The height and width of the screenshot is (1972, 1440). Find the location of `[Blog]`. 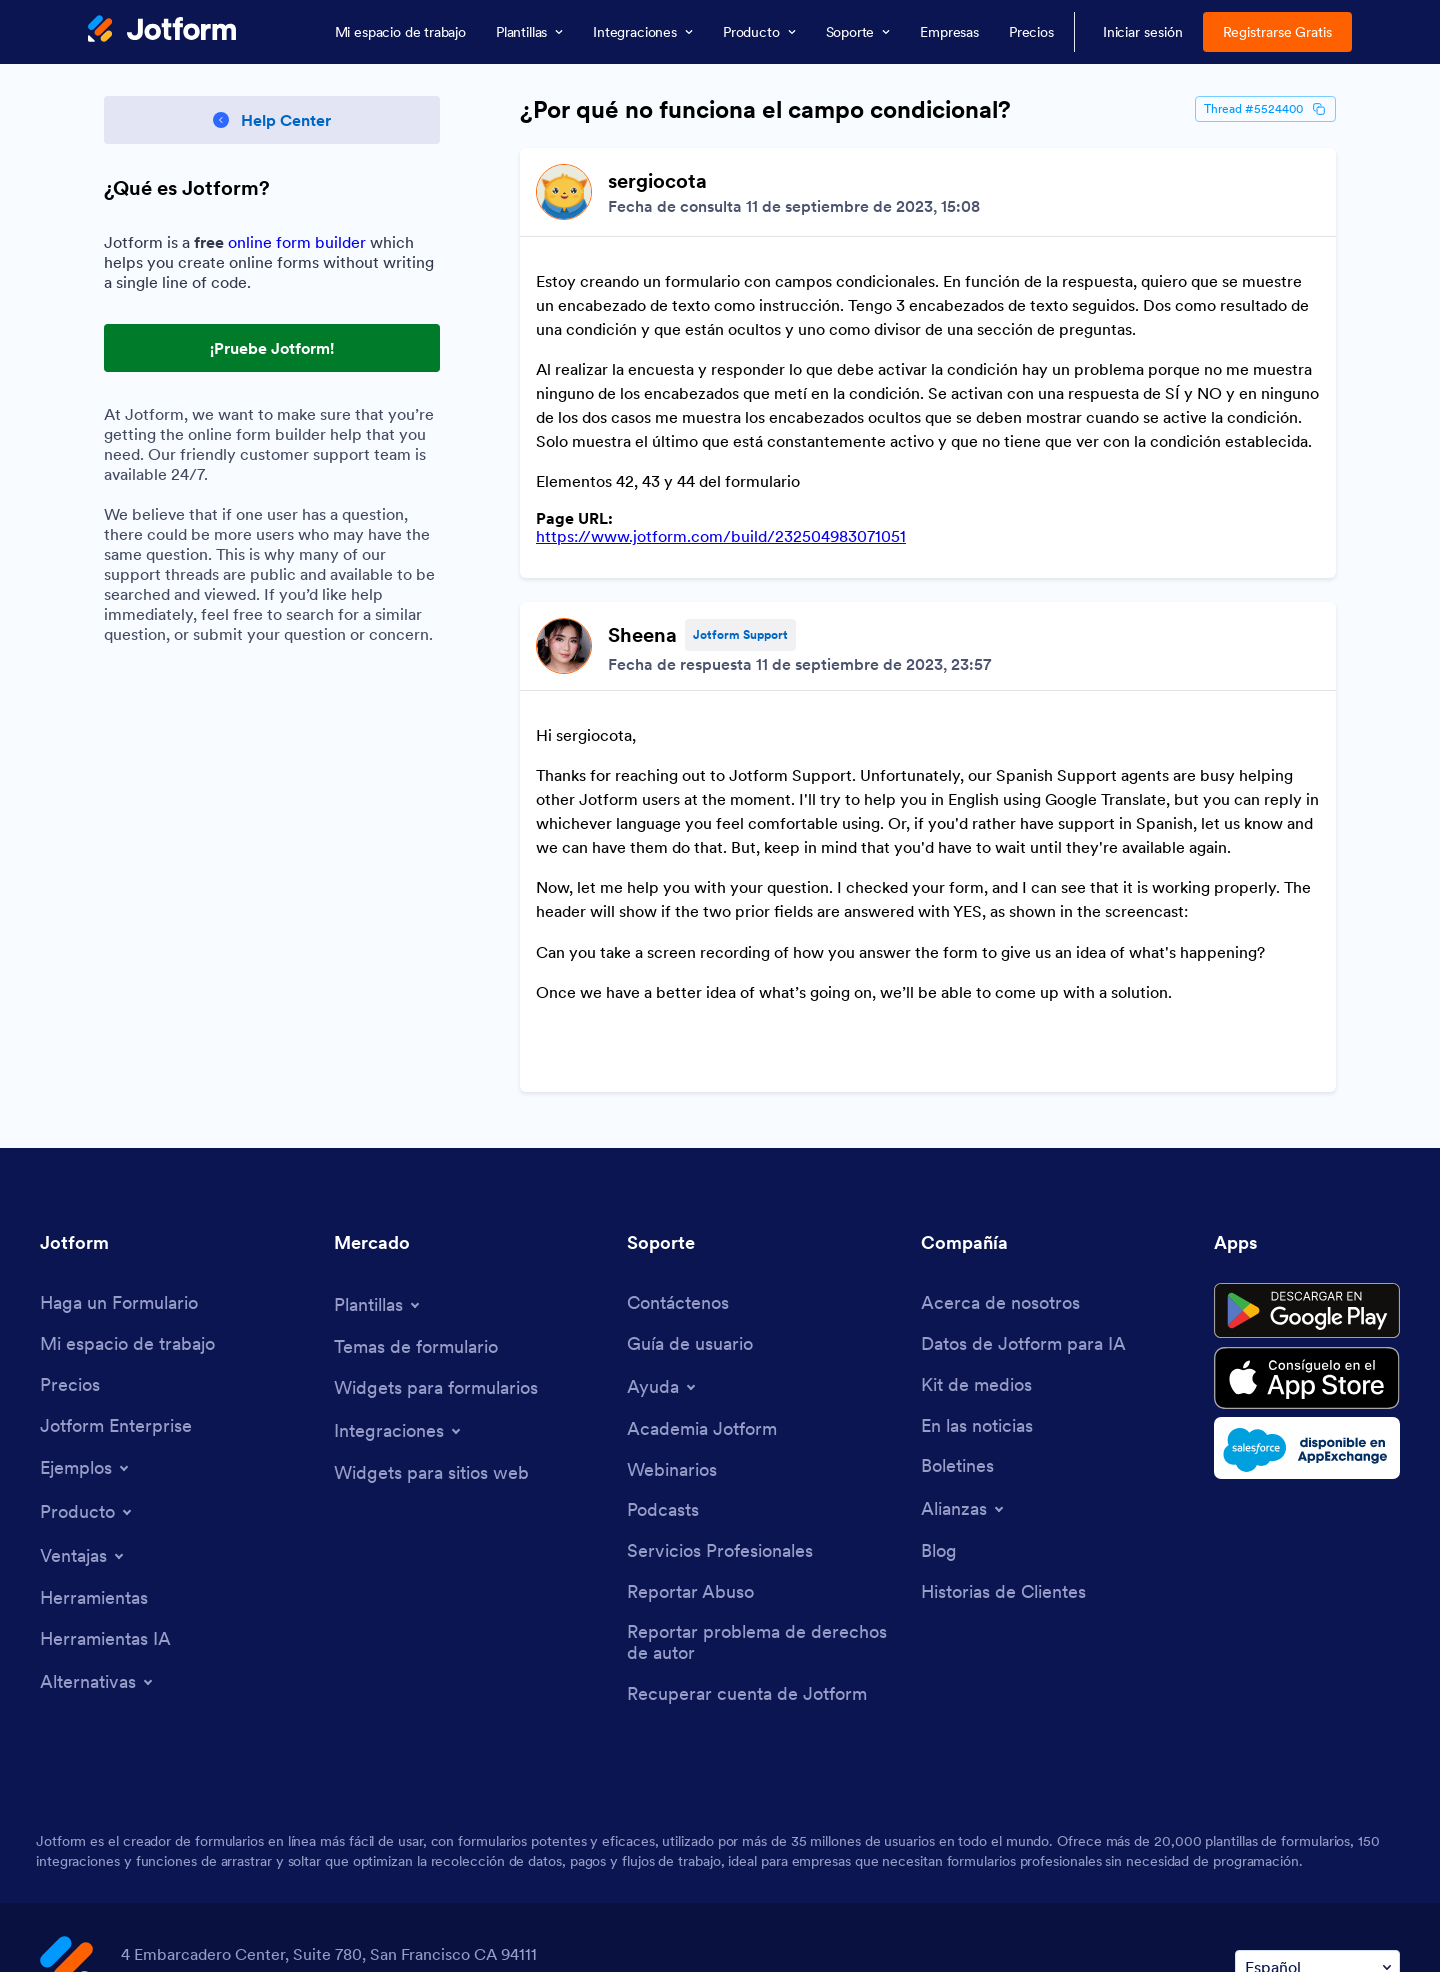

[Blog] is located at coordinates (939, 1423).